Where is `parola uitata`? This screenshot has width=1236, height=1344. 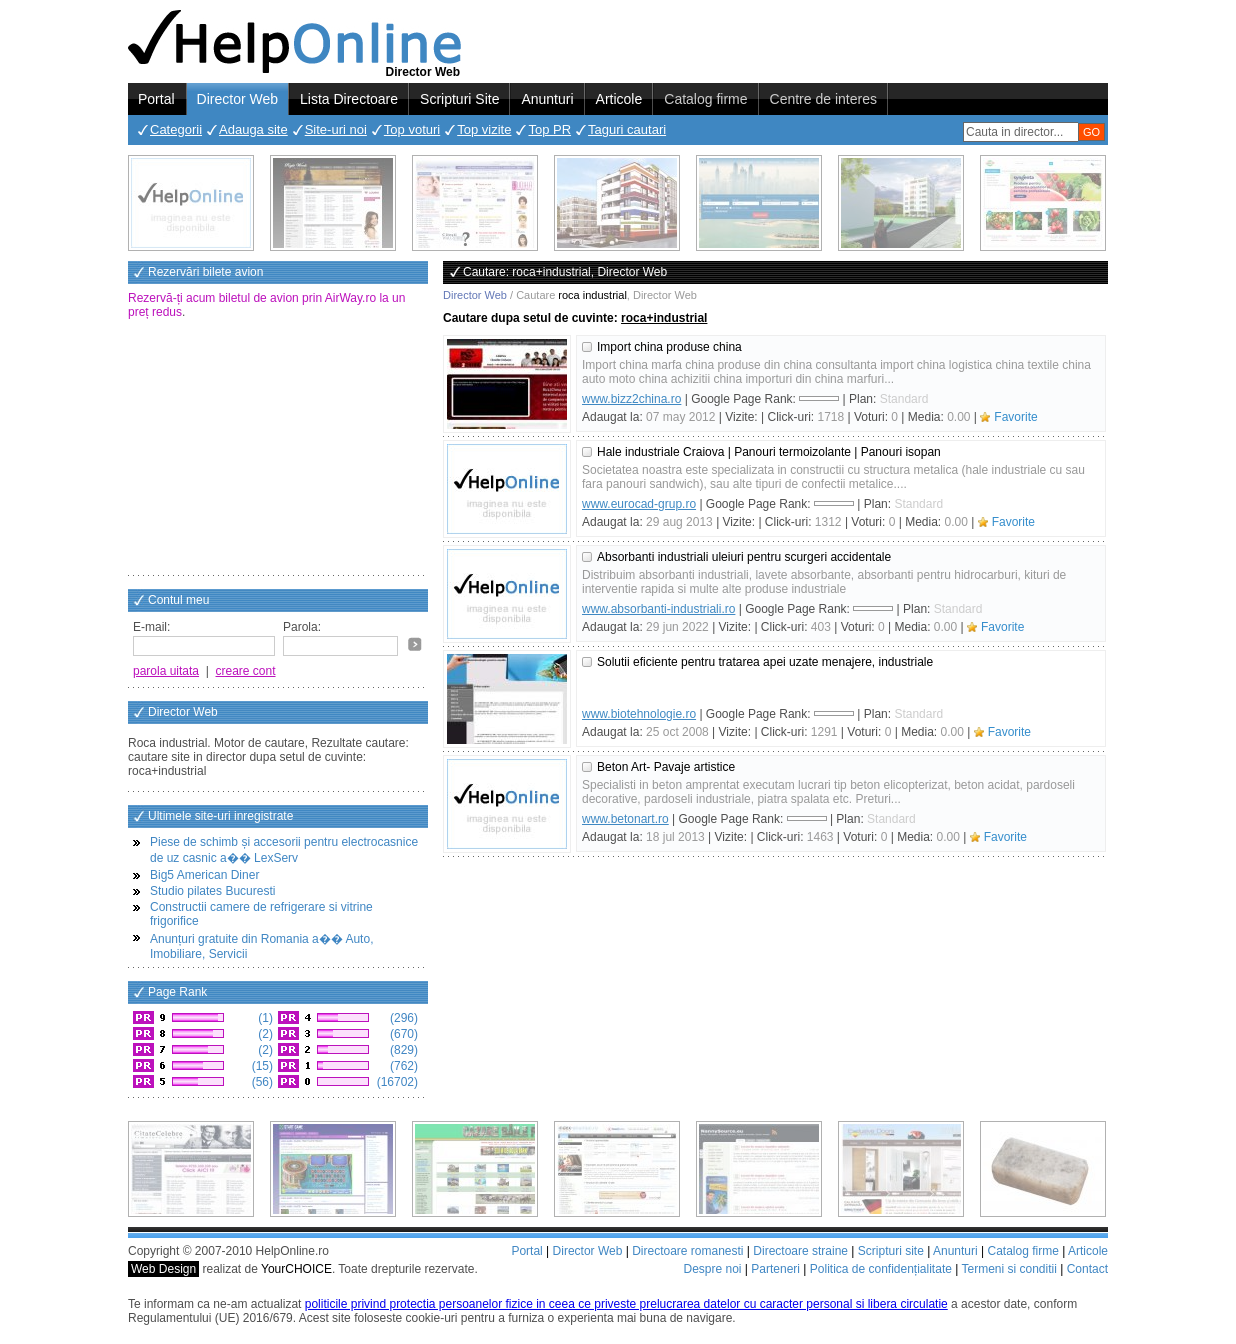
parola uitata is located at coordinates (166, 671).